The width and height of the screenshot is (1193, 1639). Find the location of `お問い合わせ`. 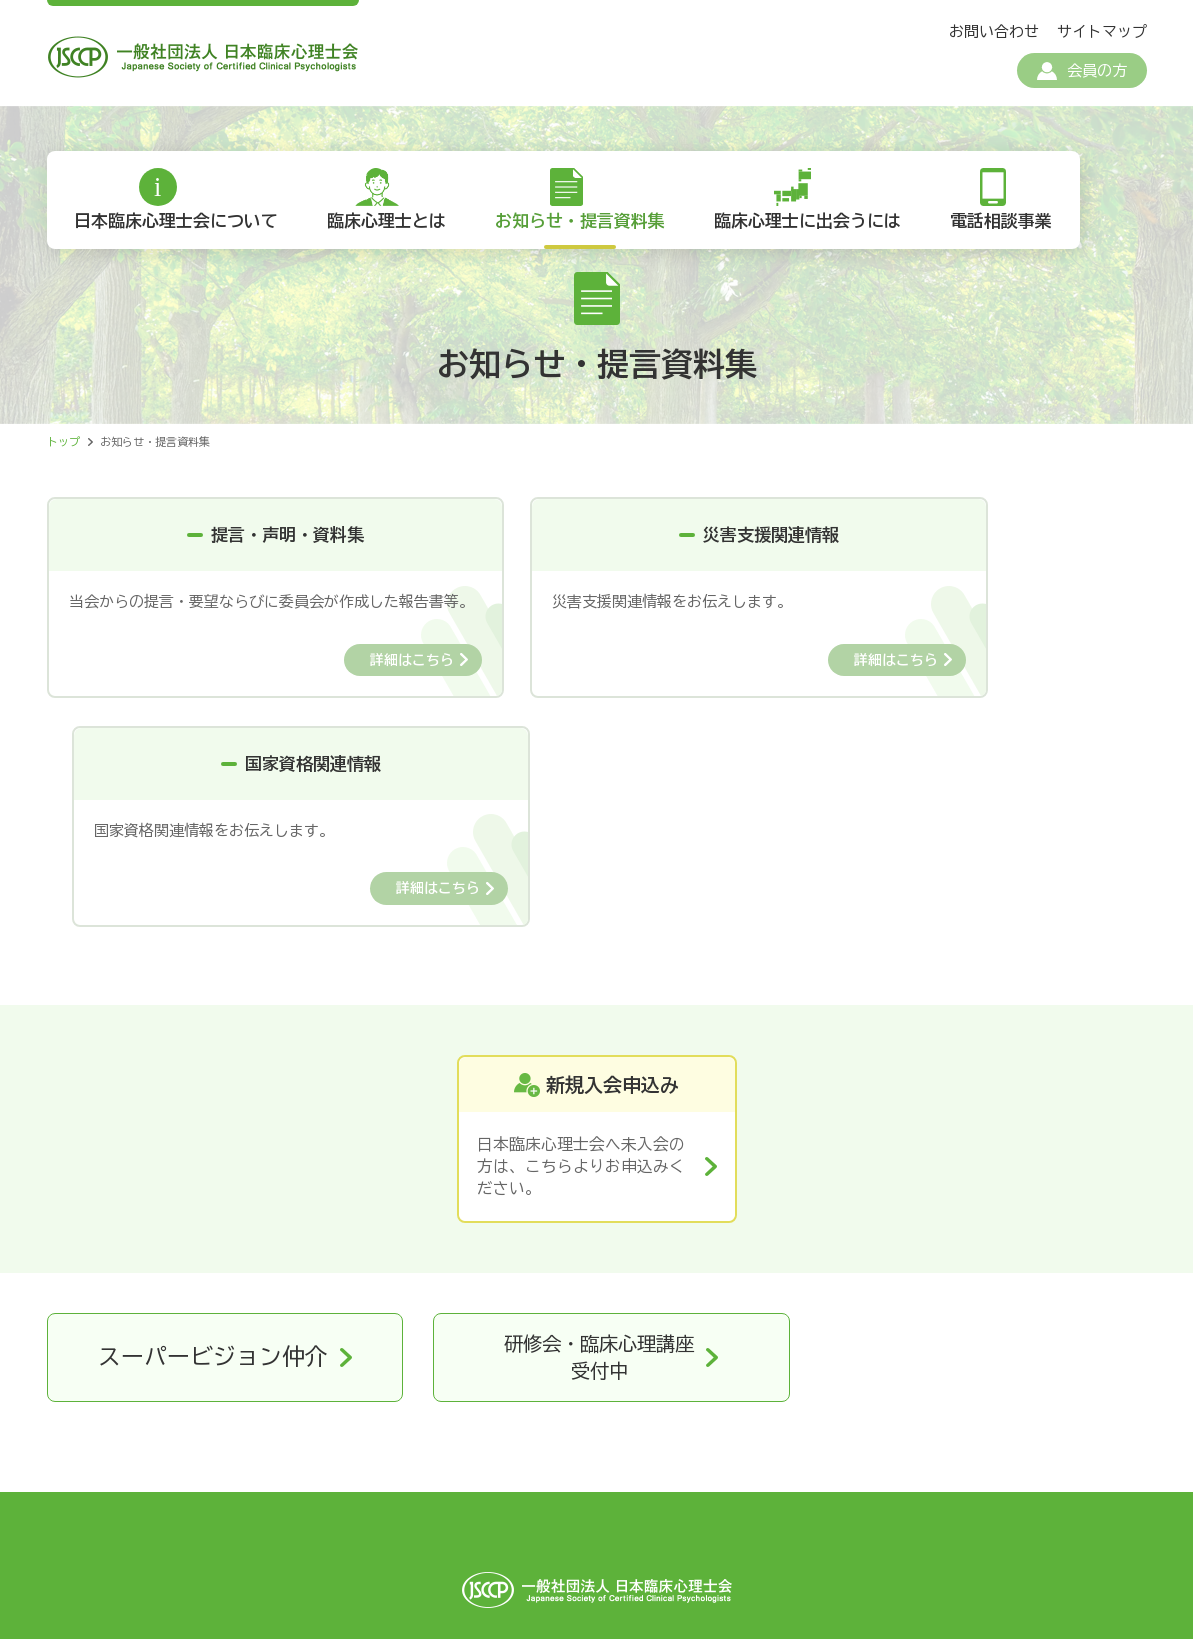

お問い合わせ is located at coordinates (994, 31).